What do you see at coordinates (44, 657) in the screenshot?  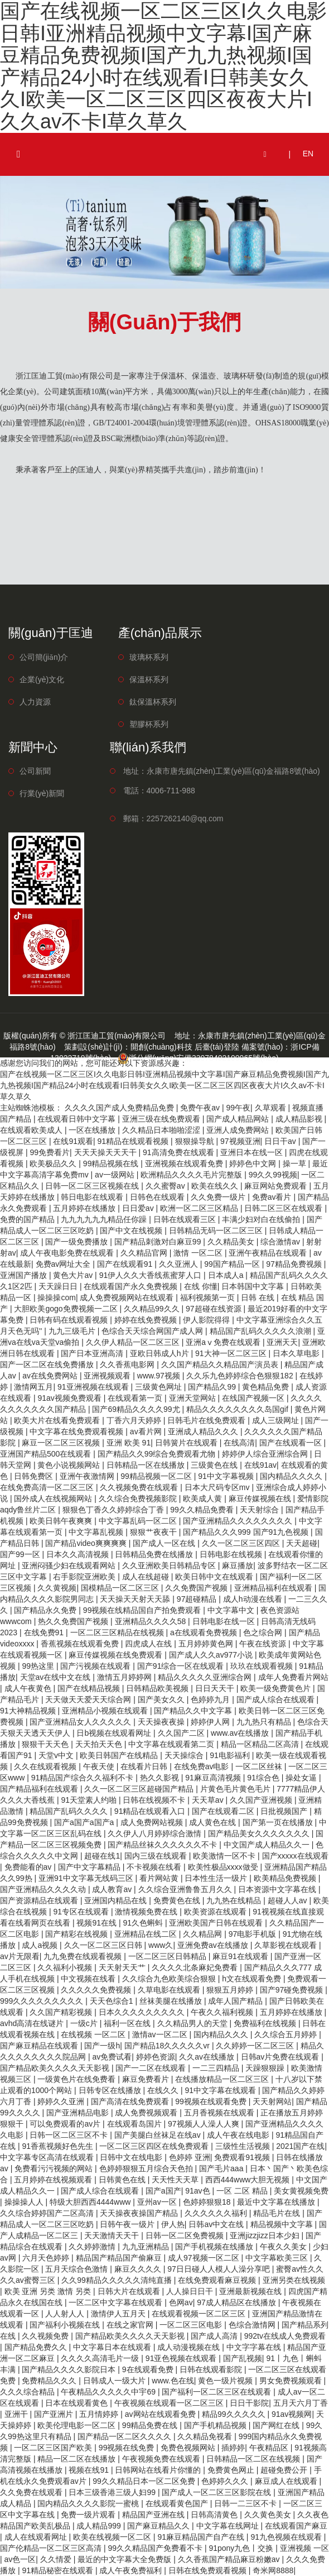 I see `公司簡(jiǎn)介` at bounding box center [44, 657].